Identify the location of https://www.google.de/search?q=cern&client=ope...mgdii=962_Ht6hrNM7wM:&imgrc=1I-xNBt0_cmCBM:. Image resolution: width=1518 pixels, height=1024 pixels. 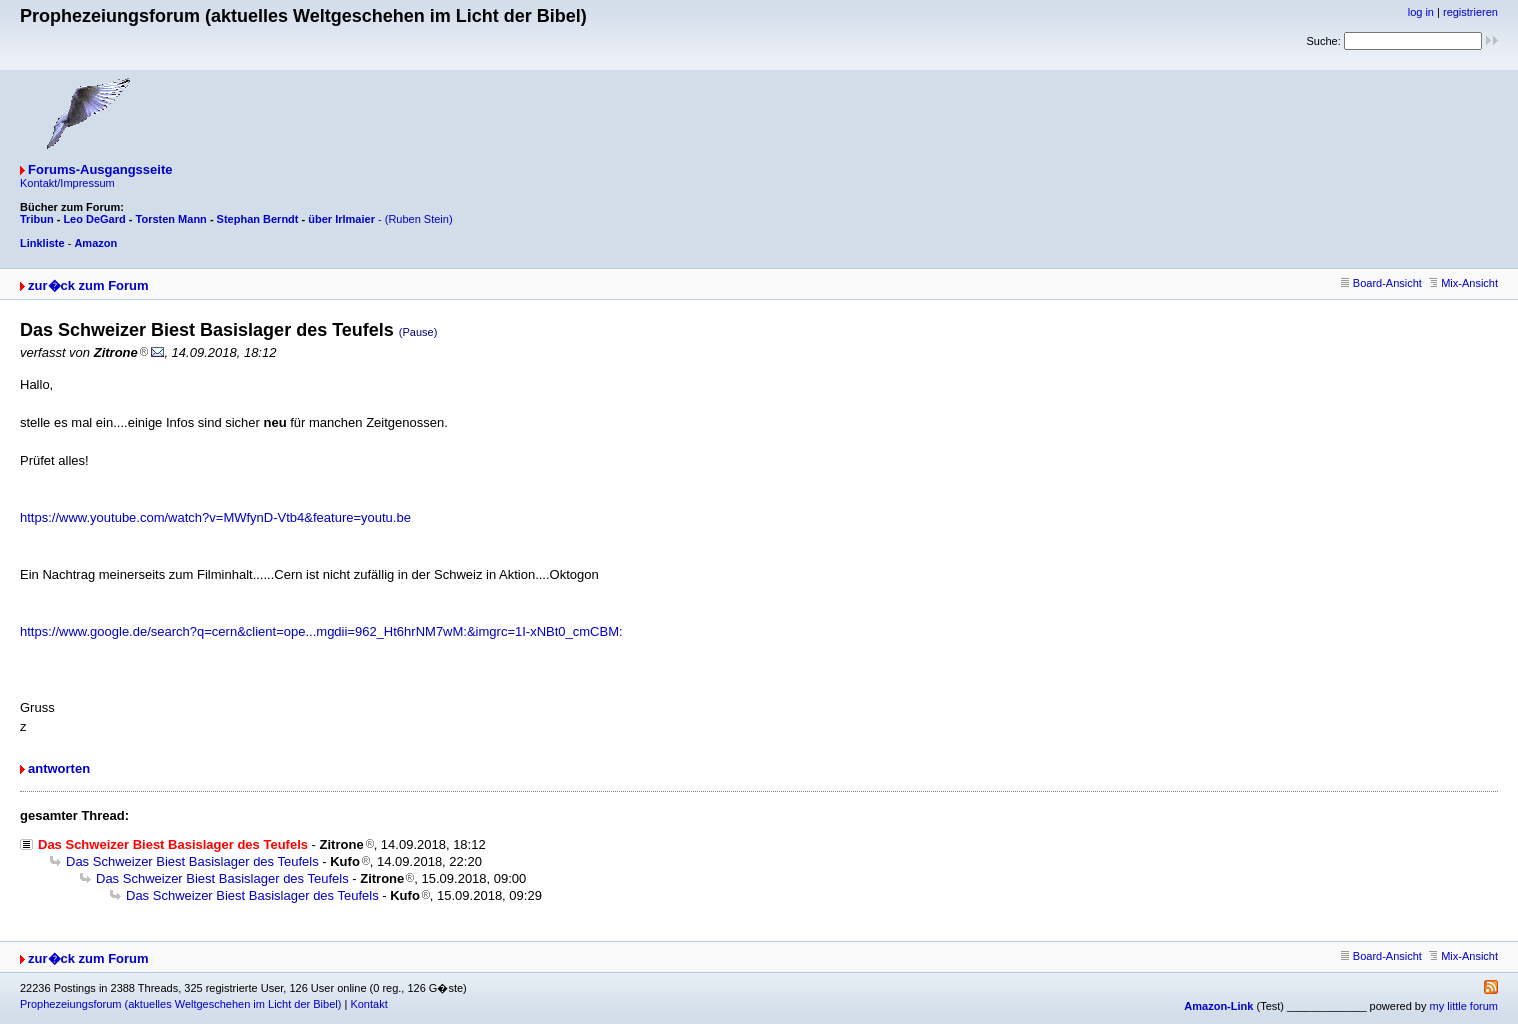
(321, 631).